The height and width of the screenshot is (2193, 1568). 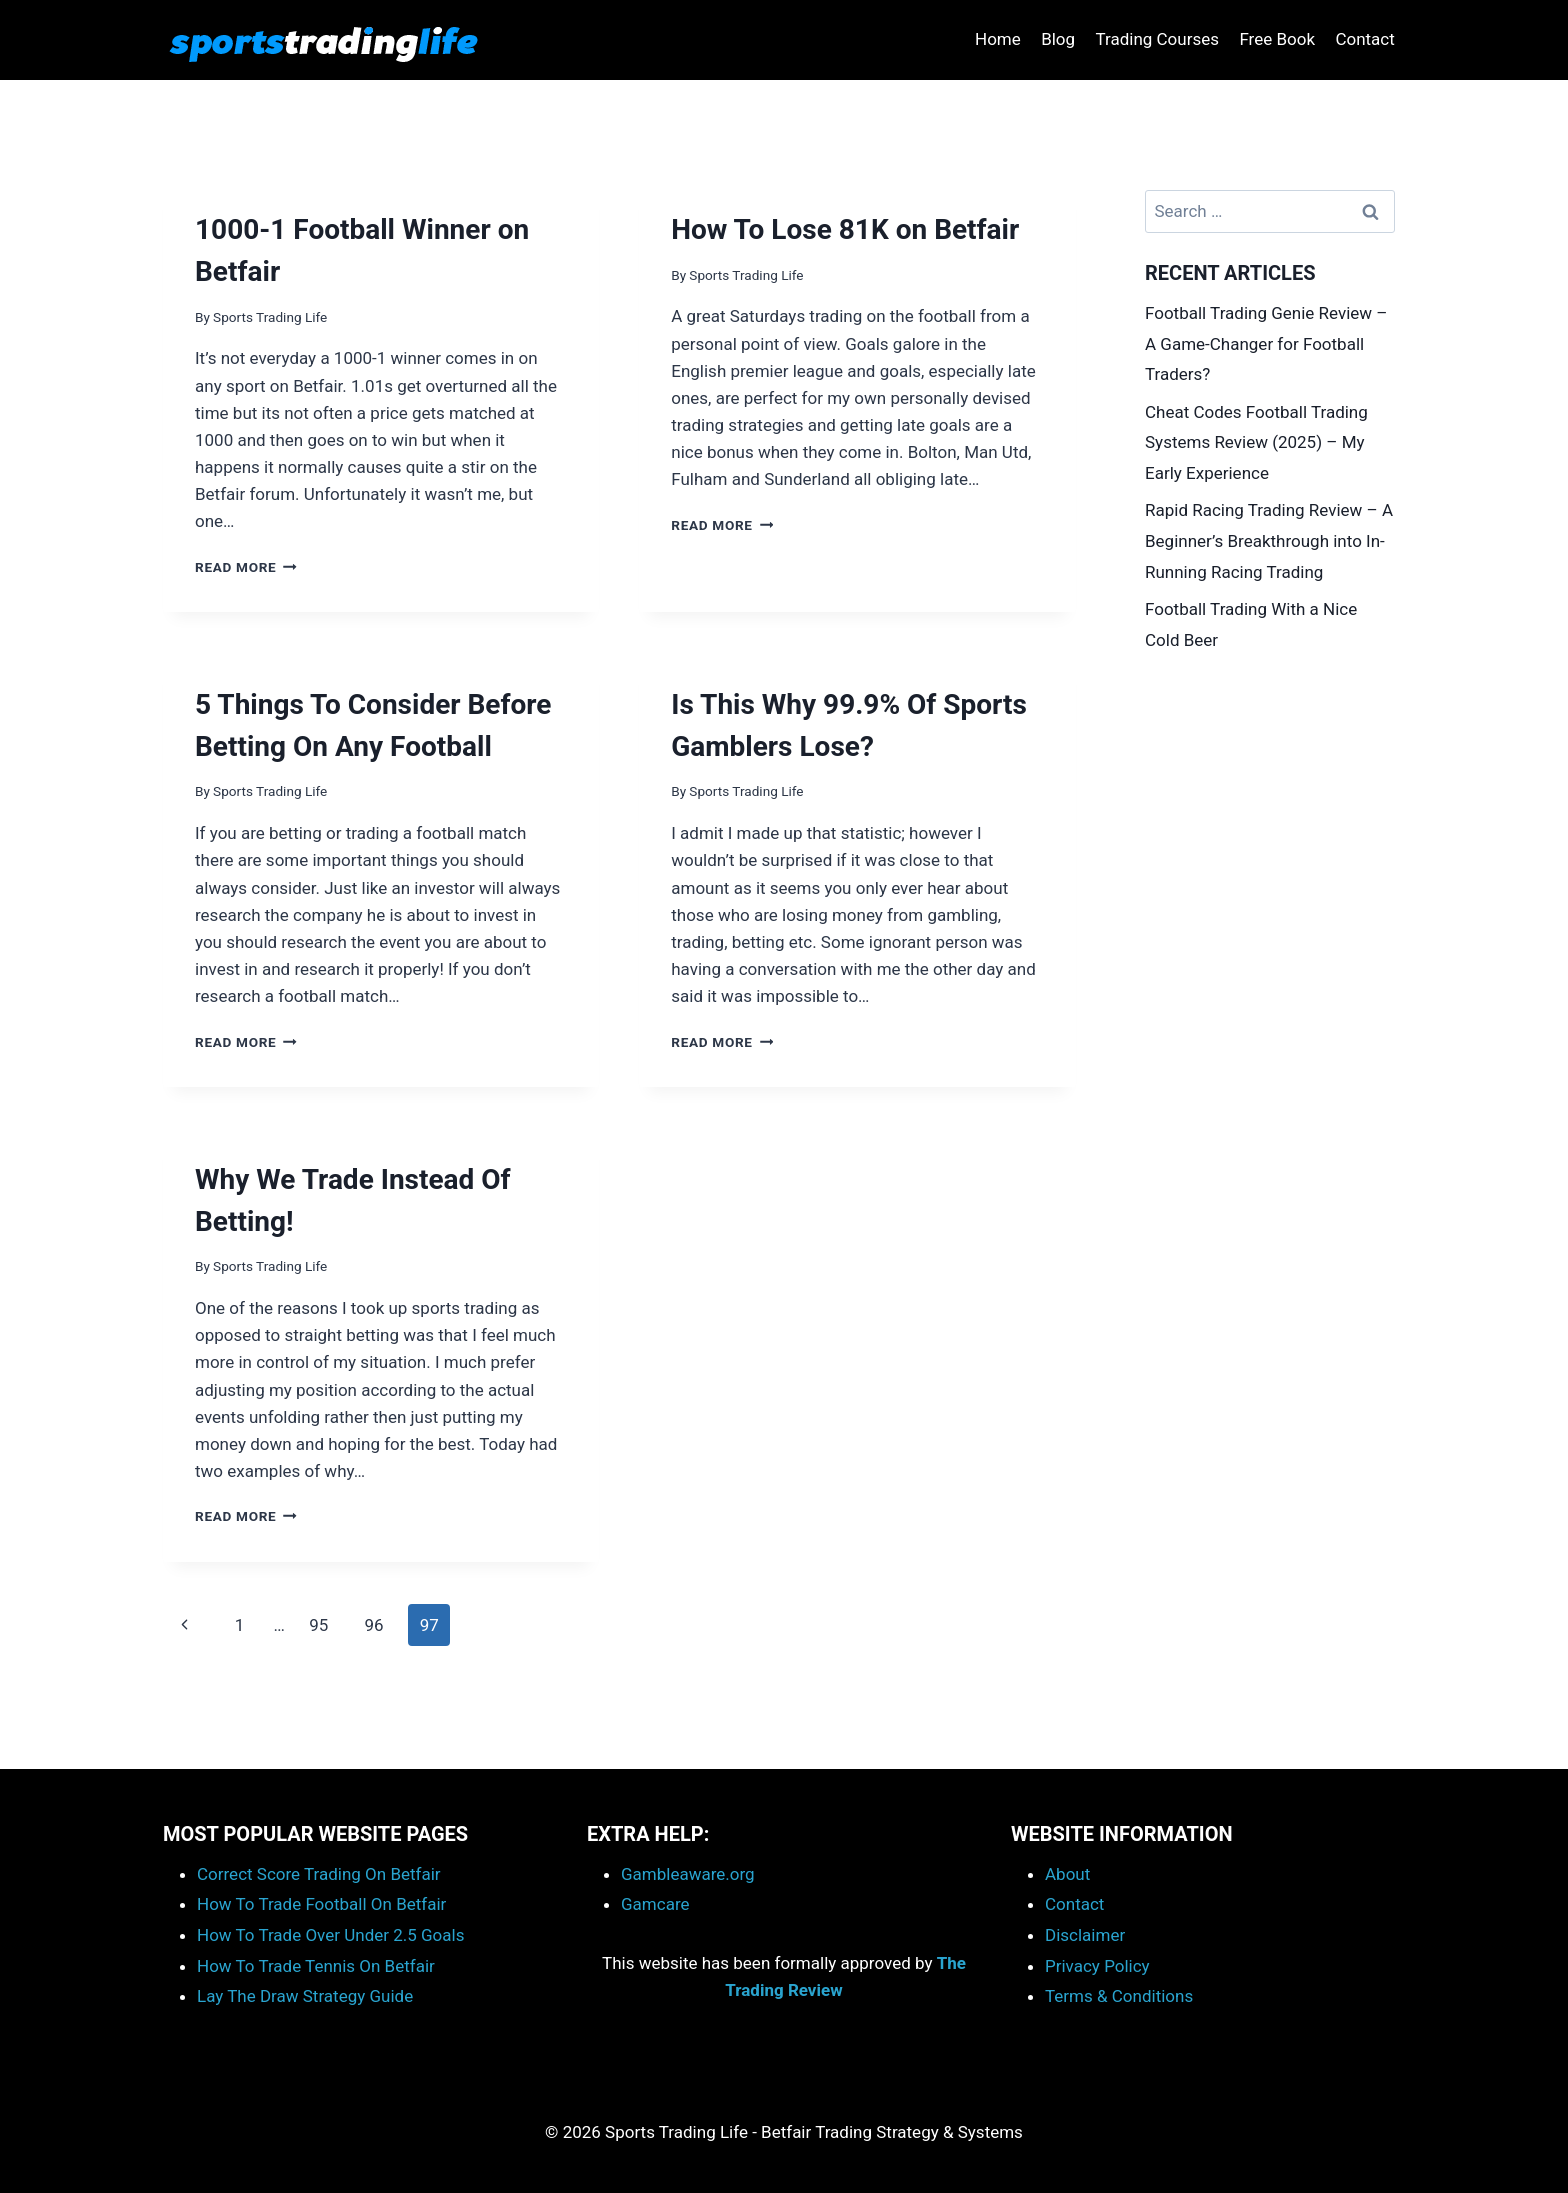 I want to click on Read More, so click(x=246, y=567).